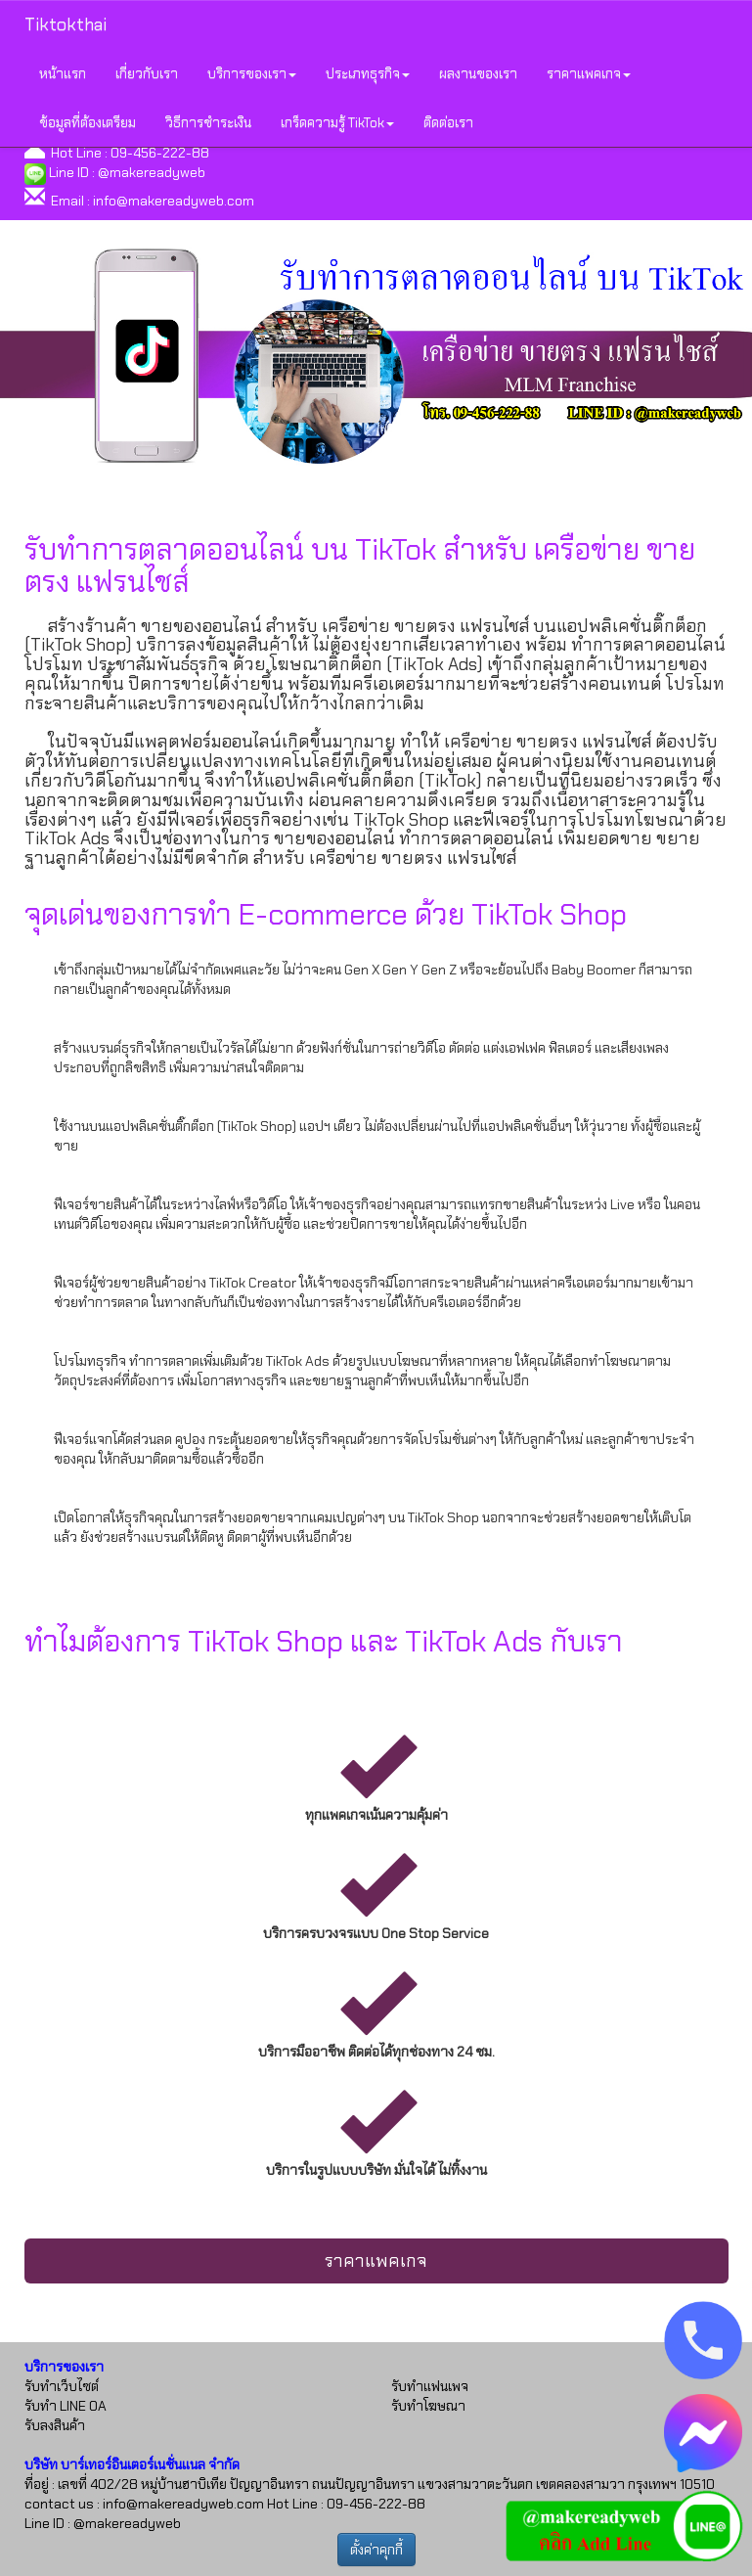 Image resolution: width=752 pixels, height=2576 pixels. Describe the element at coordinates (160, 152) in the screenshot. I see `09-456-222-88` at that location.